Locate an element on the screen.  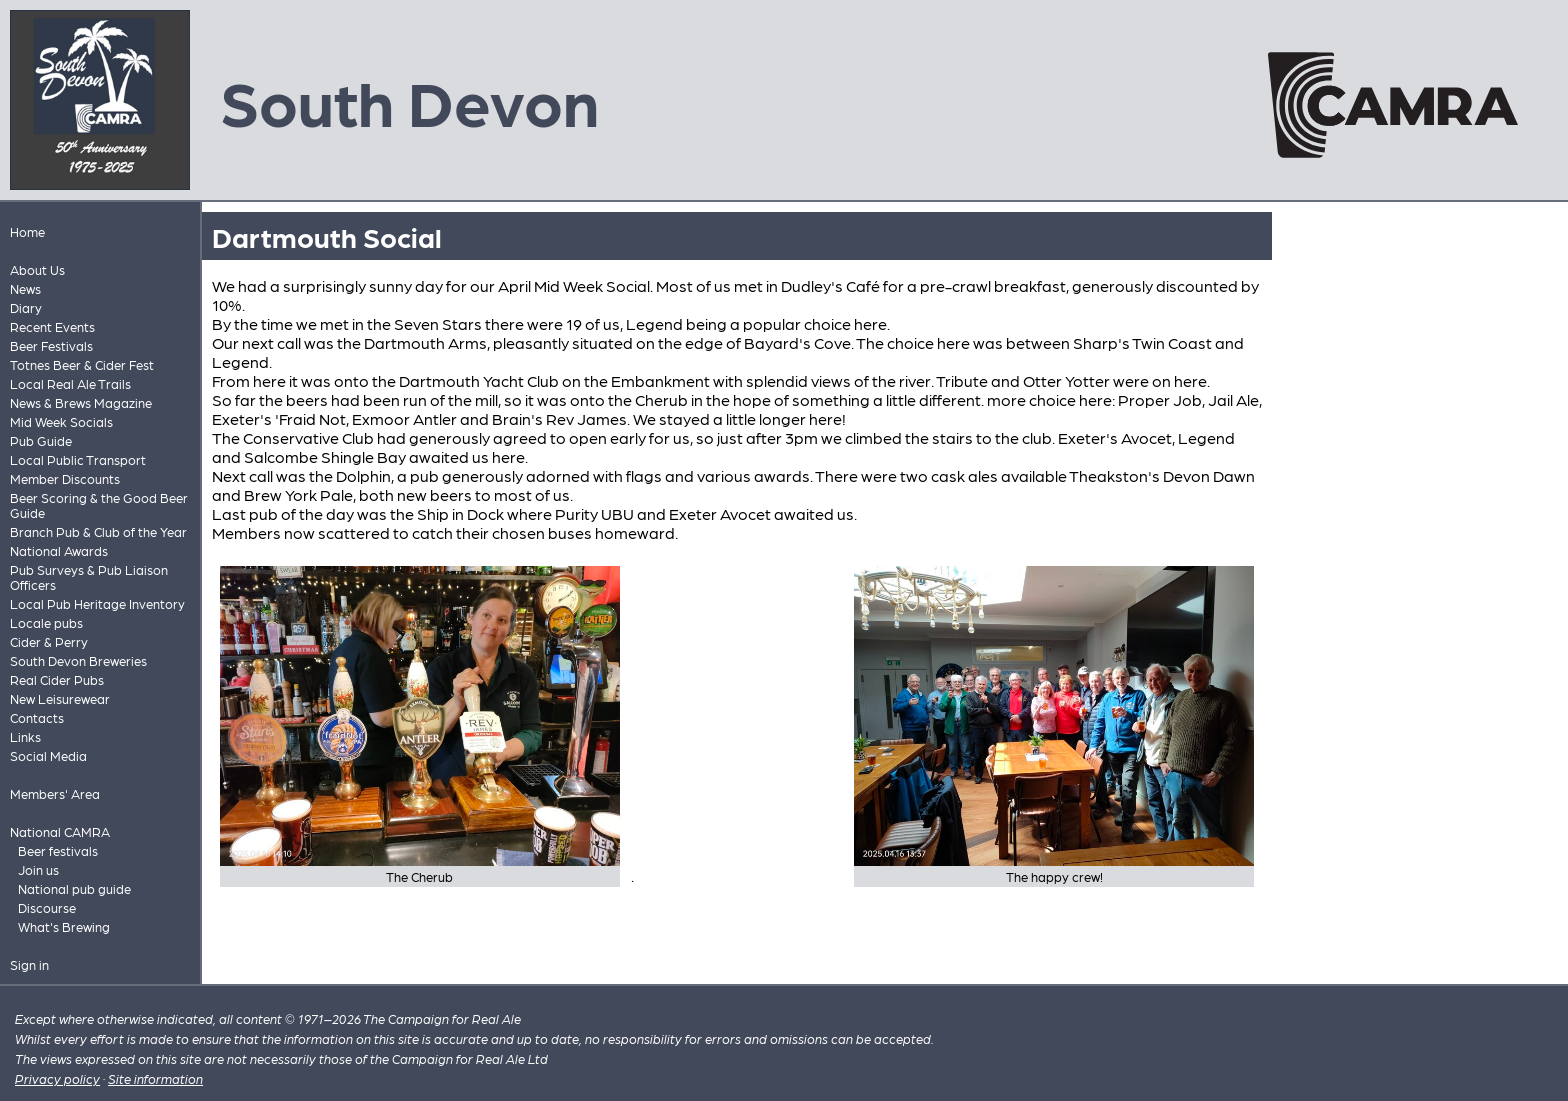
Locale pubs is located at coordinates (46, 622).